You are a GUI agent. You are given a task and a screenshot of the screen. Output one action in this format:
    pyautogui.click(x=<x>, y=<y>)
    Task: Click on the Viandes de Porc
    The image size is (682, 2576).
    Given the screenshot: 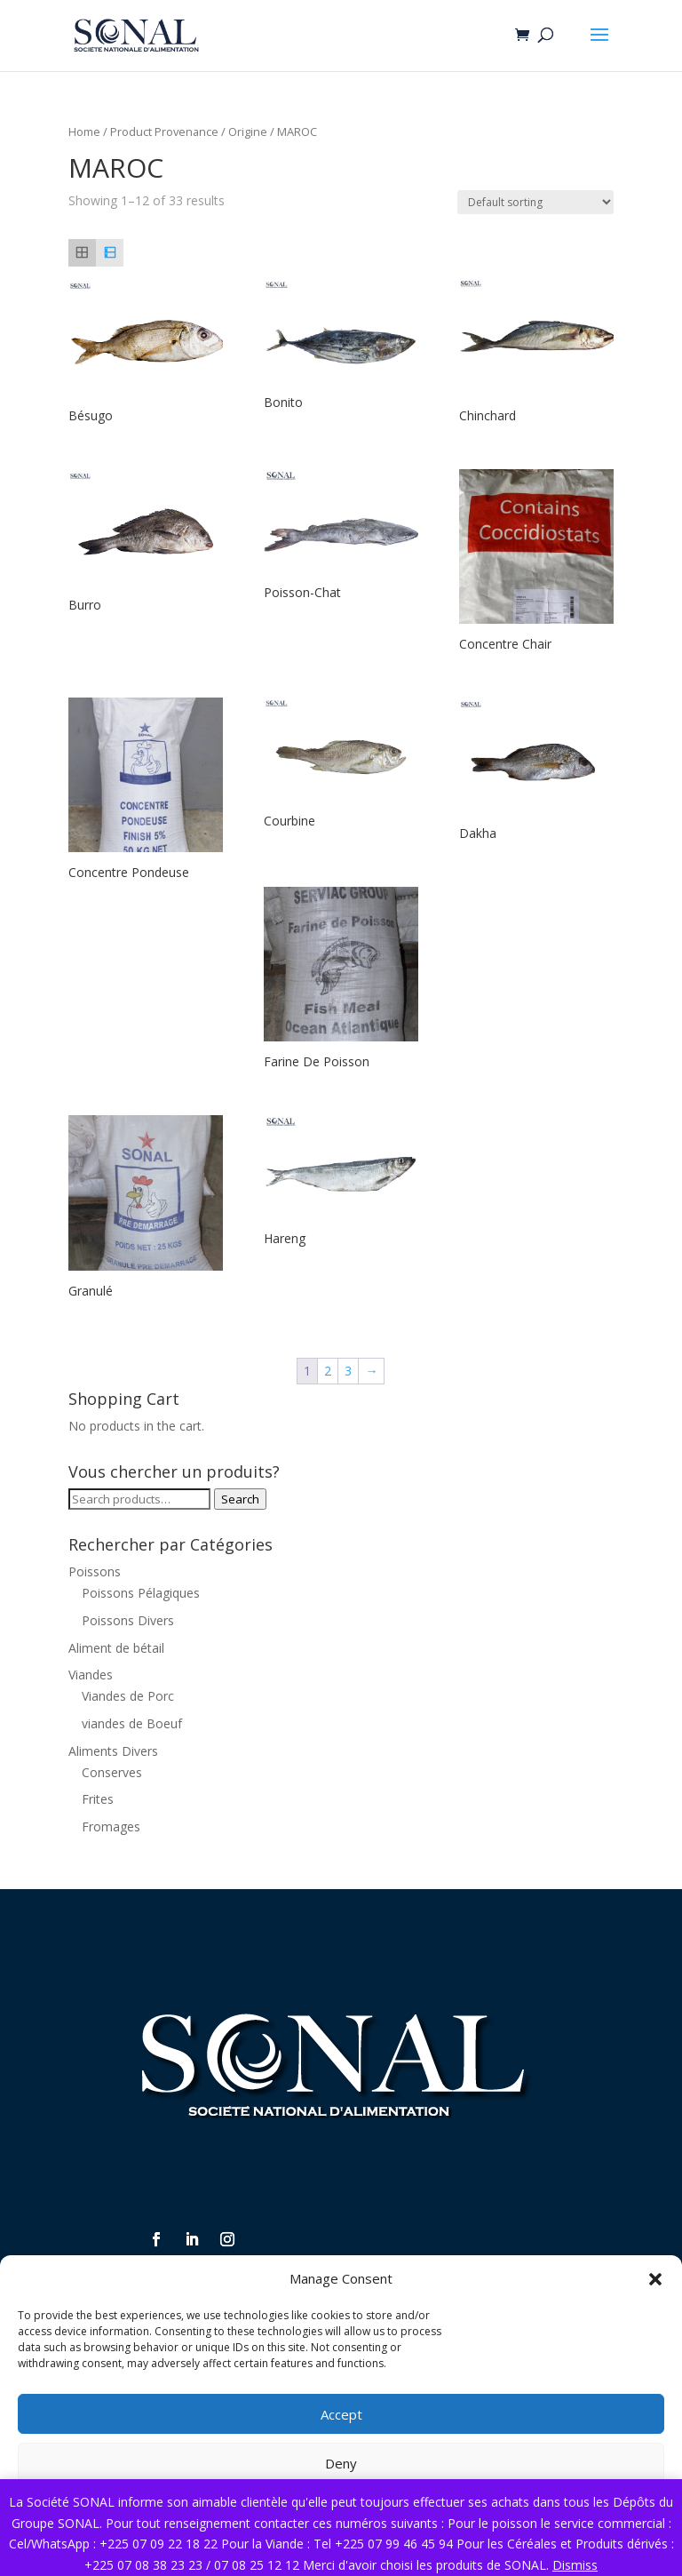 What is the action you would take?
    pyautogui.click(x=128, y=1695)
    